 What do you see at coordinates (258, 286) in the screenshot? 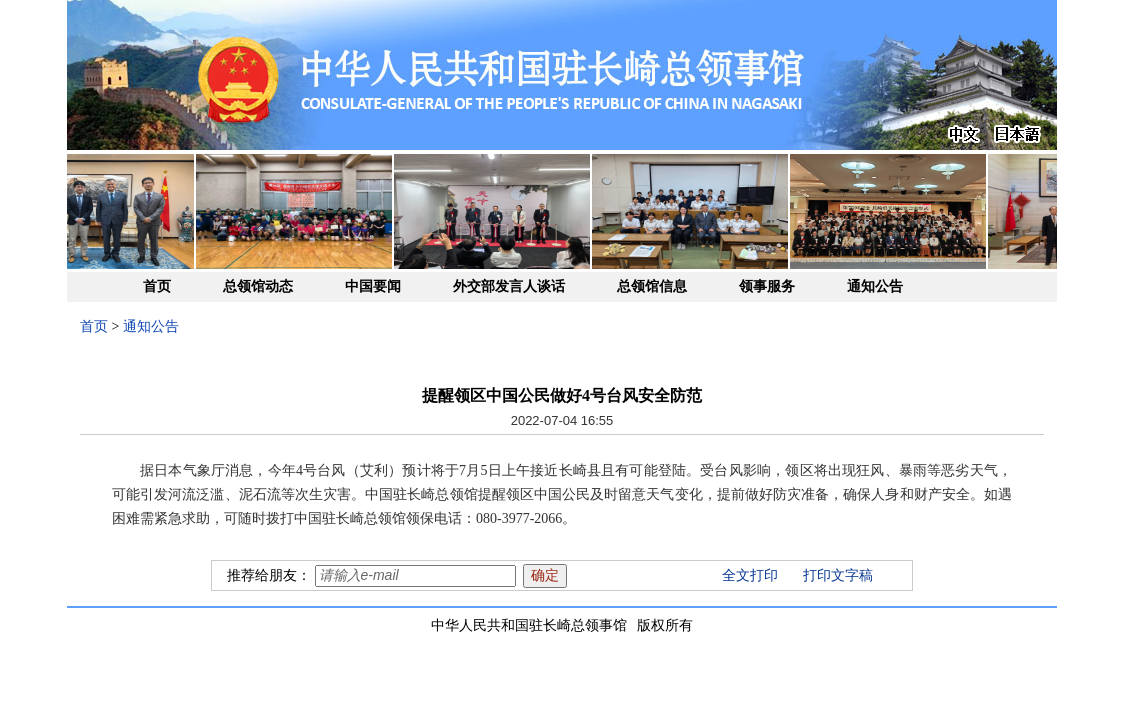
I see `总领馆动态` at bounding box center [258, 286].